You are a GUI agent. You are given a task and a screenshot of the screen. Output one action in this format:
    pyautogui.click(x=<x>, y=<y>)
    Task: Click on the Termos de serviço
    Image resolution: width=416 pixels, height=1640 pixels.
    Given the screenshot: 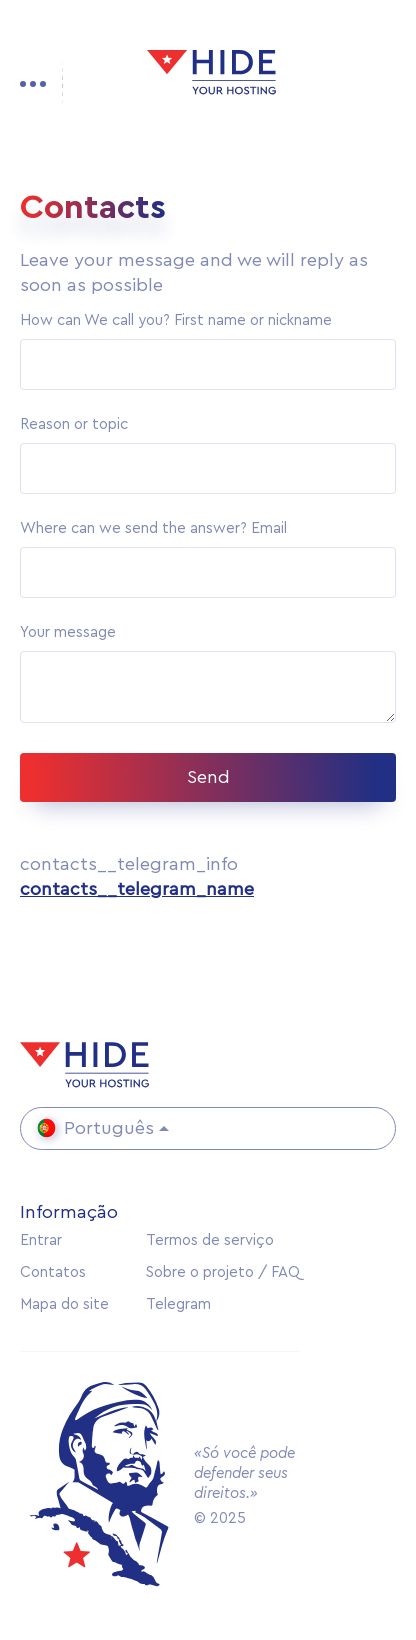 What is the action you would take?
    pyautogui.click(x=210, y=1240)
    